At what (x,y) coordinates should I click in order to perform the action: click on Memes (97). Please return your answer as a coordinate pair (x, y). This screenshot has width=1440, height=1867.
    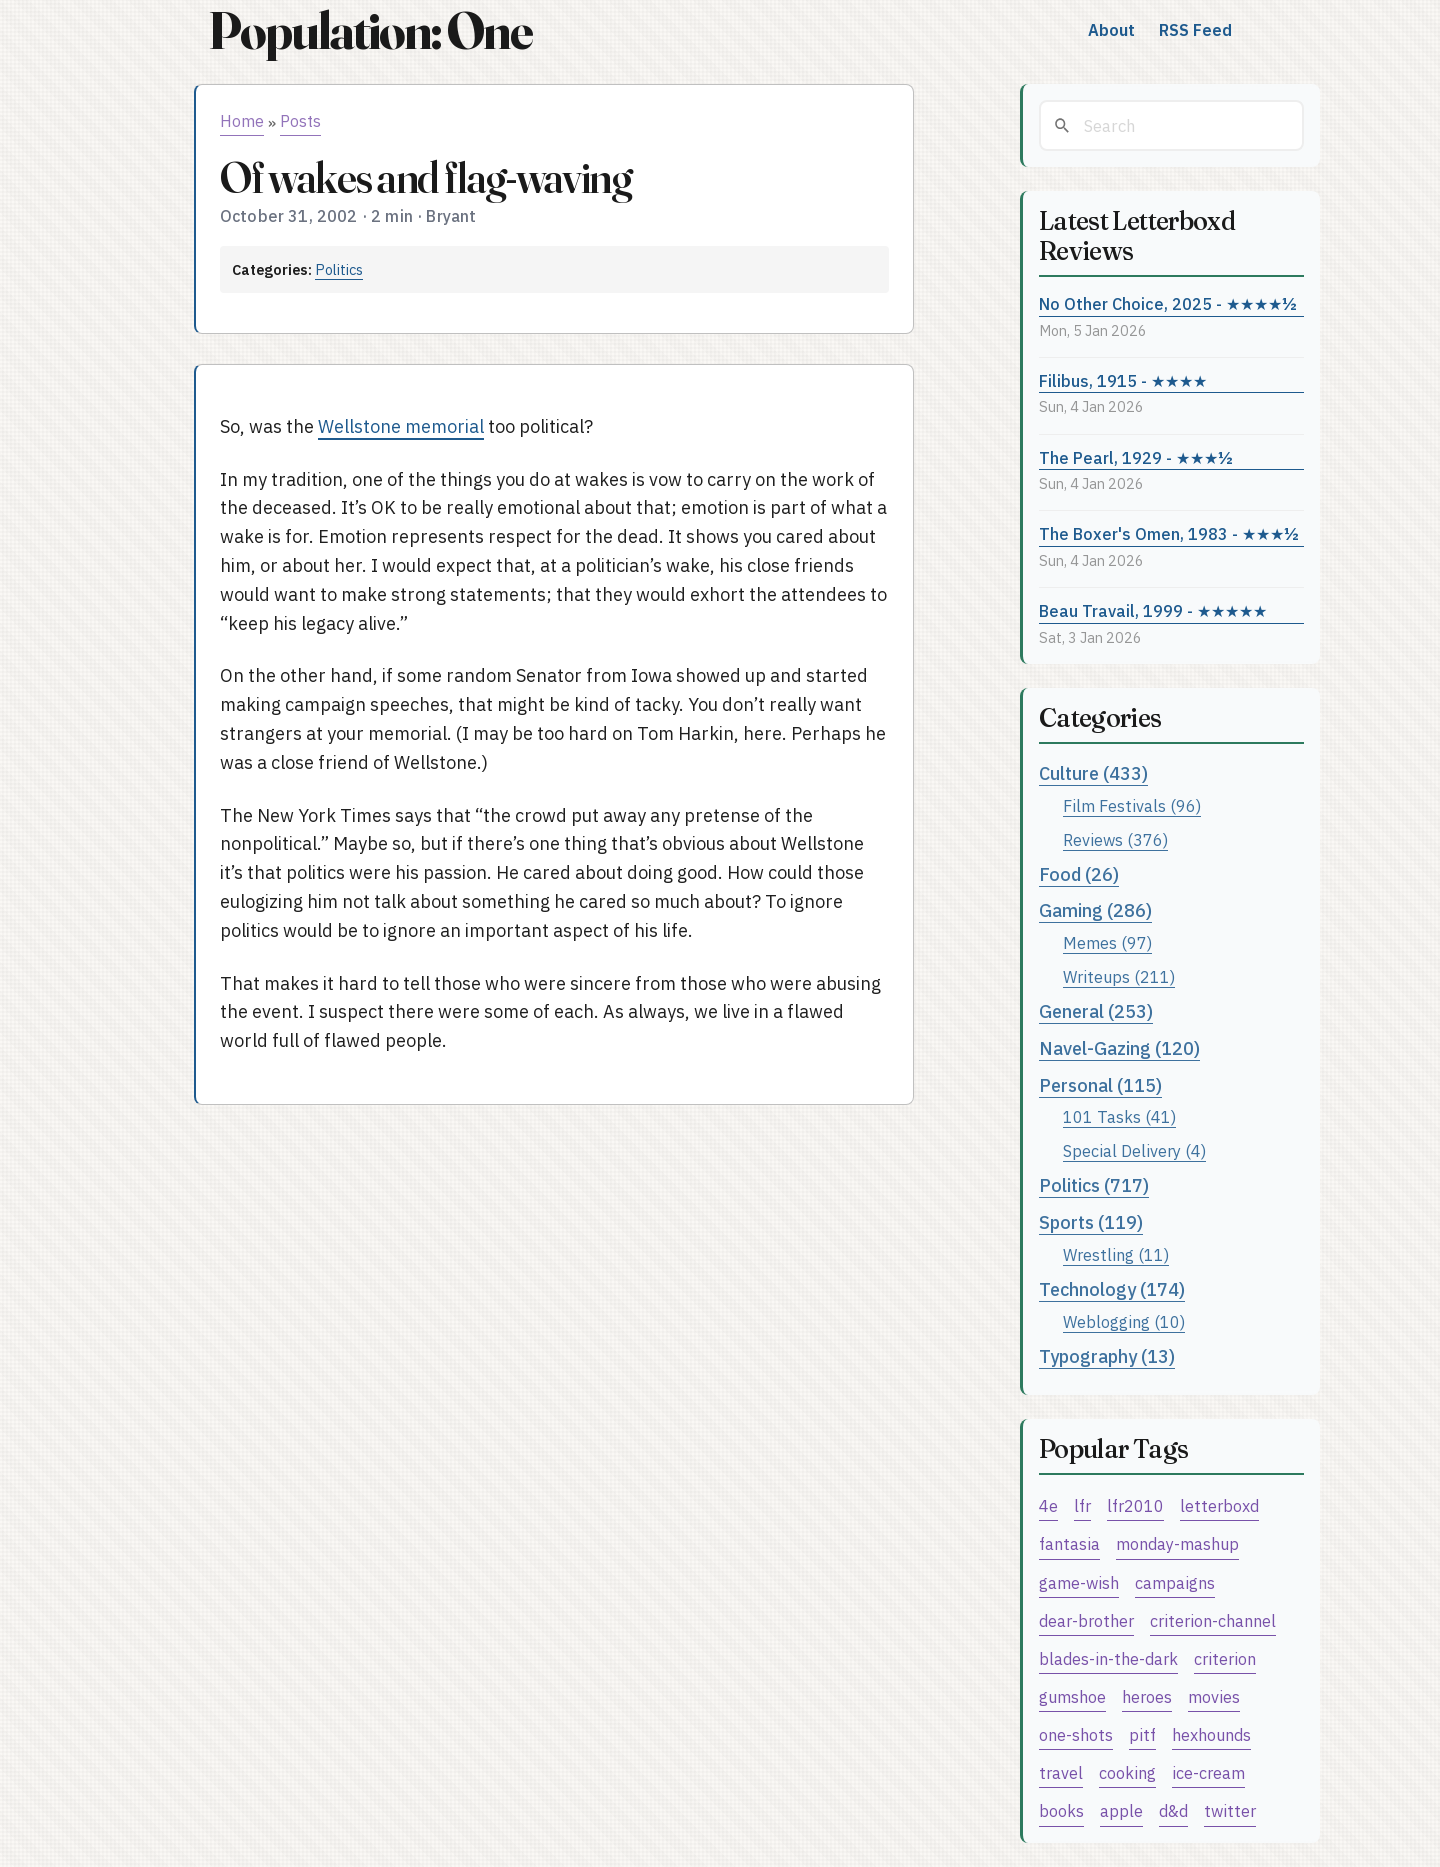
    Looking at the image, I should click on (1107, 942).